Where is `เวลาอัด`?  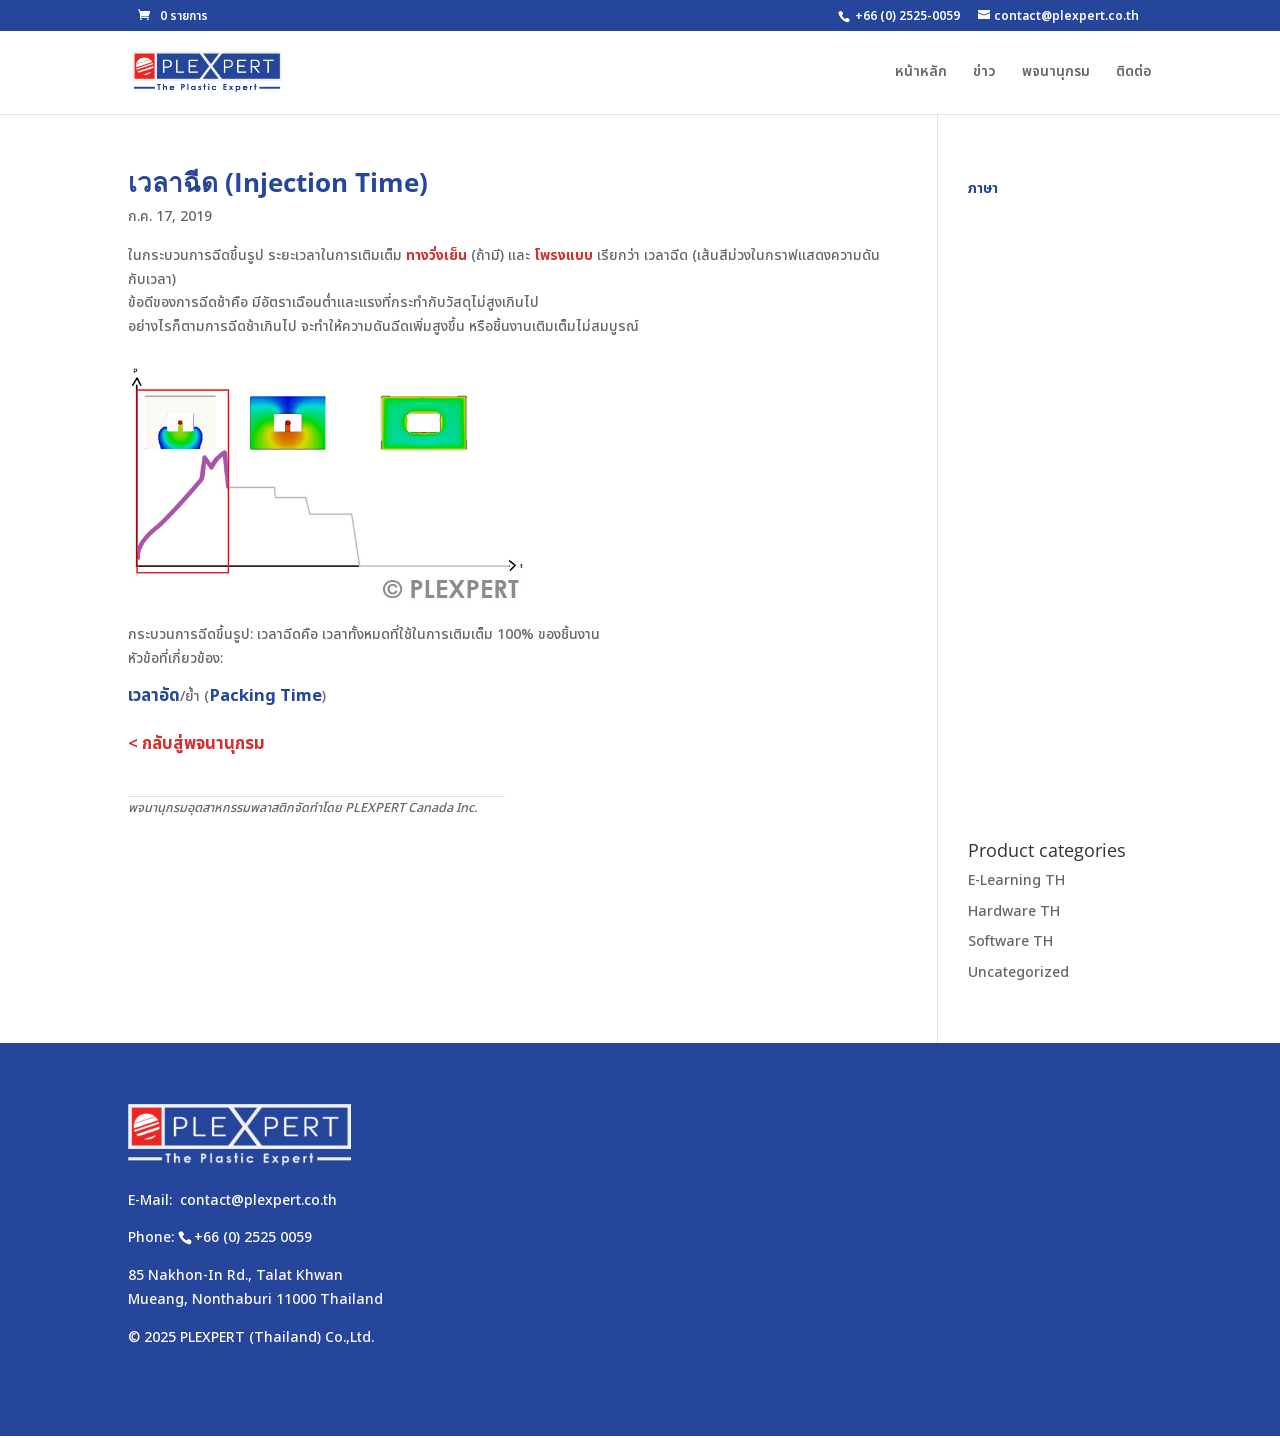
เวลาอัด is located at coordinates (154, 696).